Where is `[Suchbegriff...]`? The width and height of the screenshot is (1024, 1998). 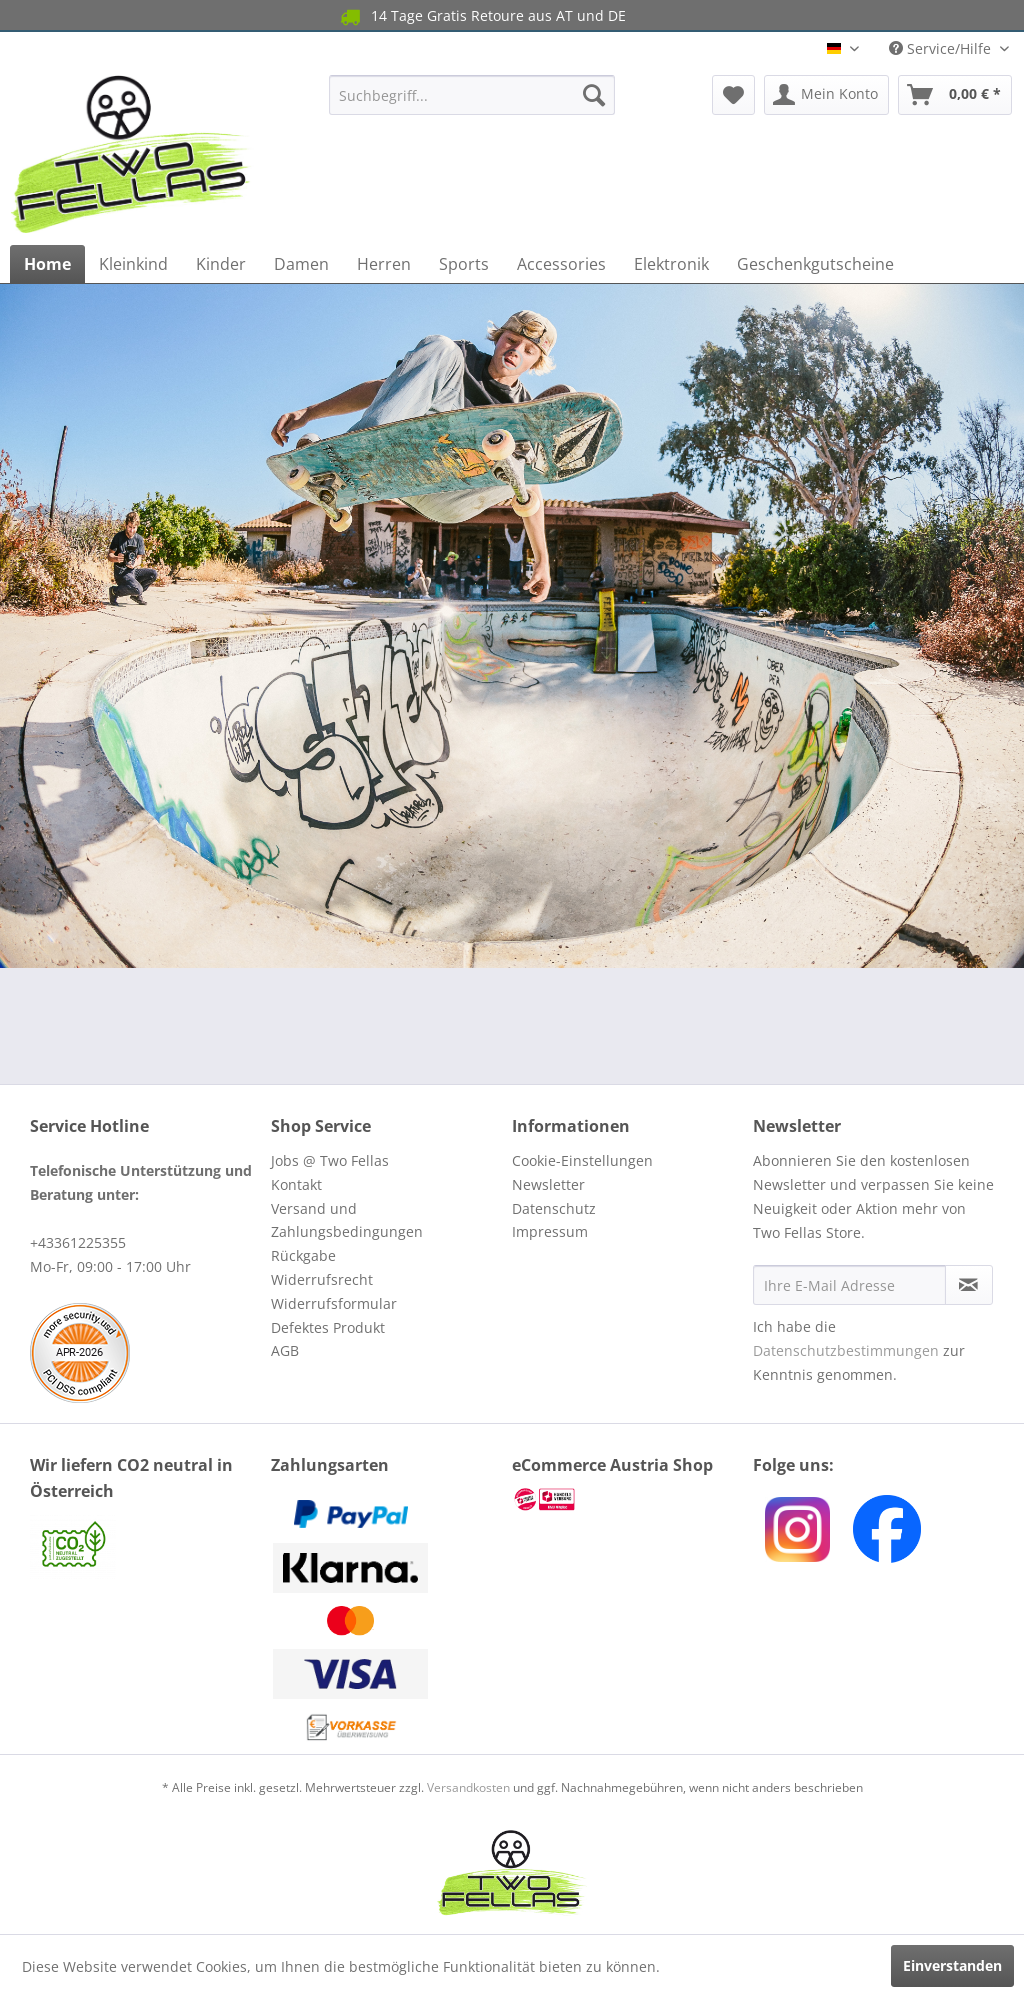
[Suchbegriff...] is located at coordinates (472, 95).